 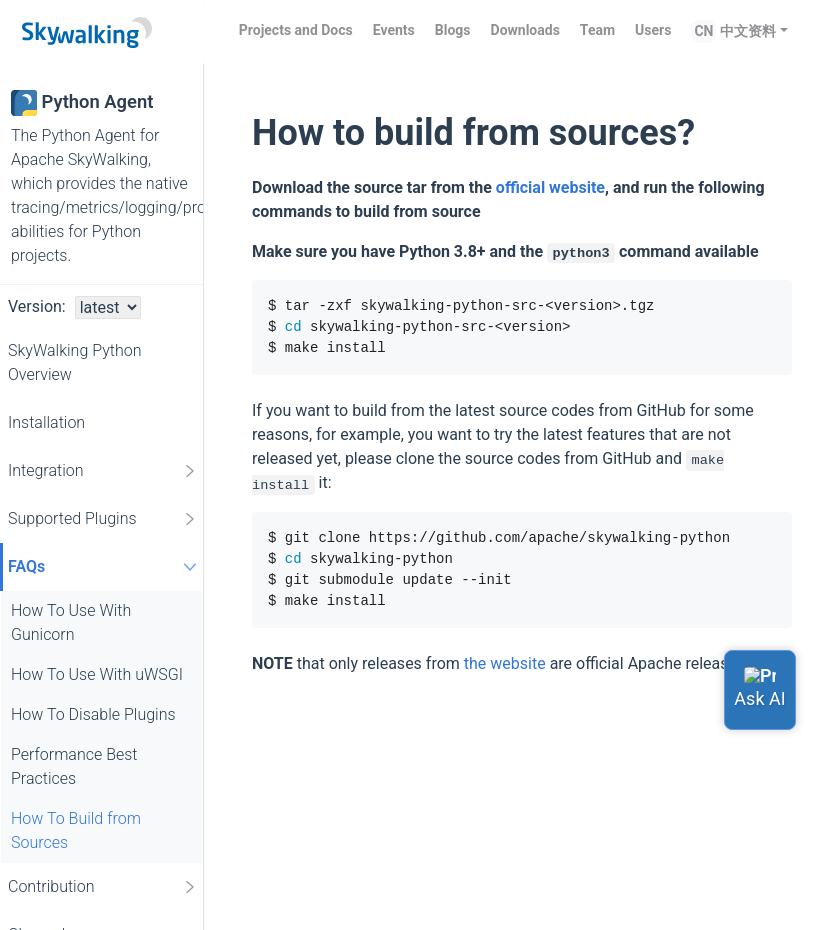 What do you see at coordinates (74, 766) in the screenshot?
I see `Performance Best Practices` at bounding box center [74, 766].